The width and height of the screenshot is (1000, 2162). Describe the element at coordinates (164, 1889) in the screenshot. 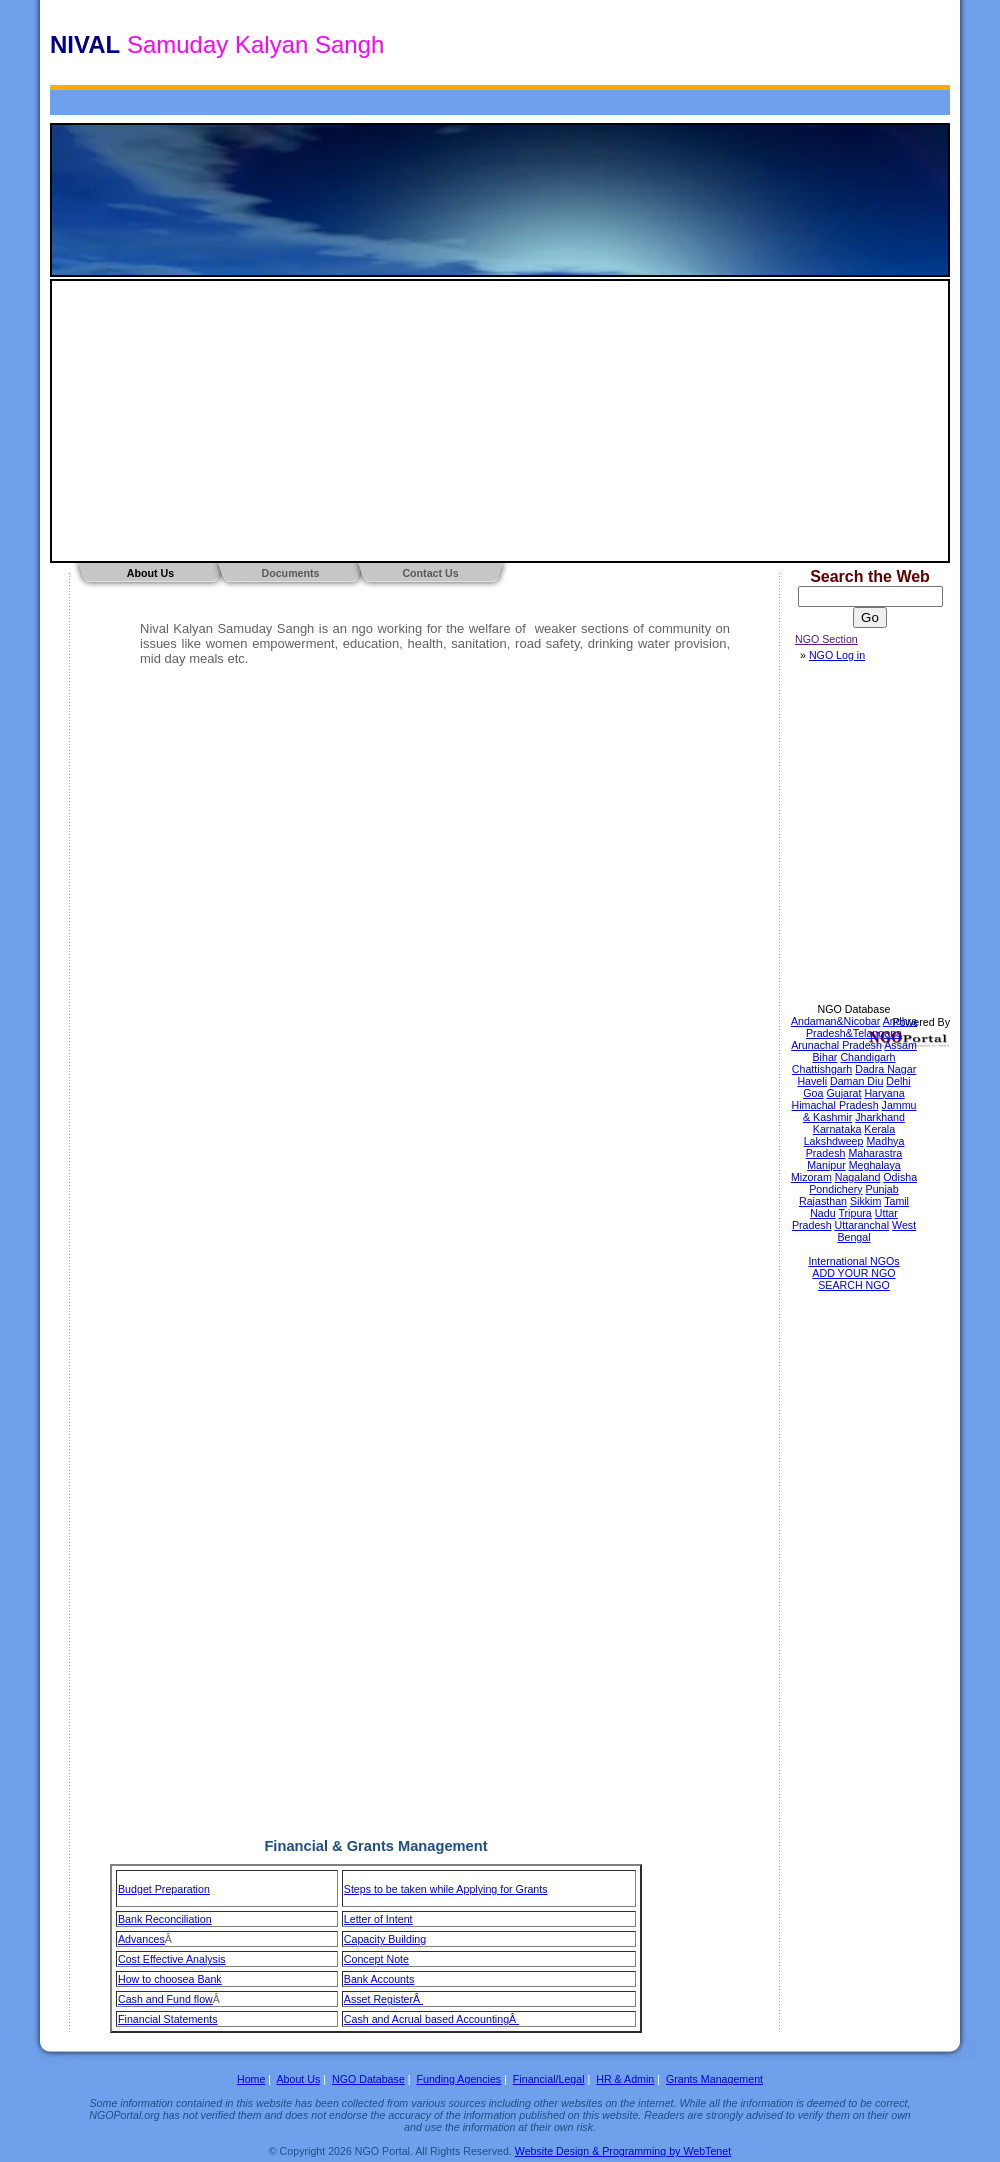

I see `Budget Preparation` at that location.